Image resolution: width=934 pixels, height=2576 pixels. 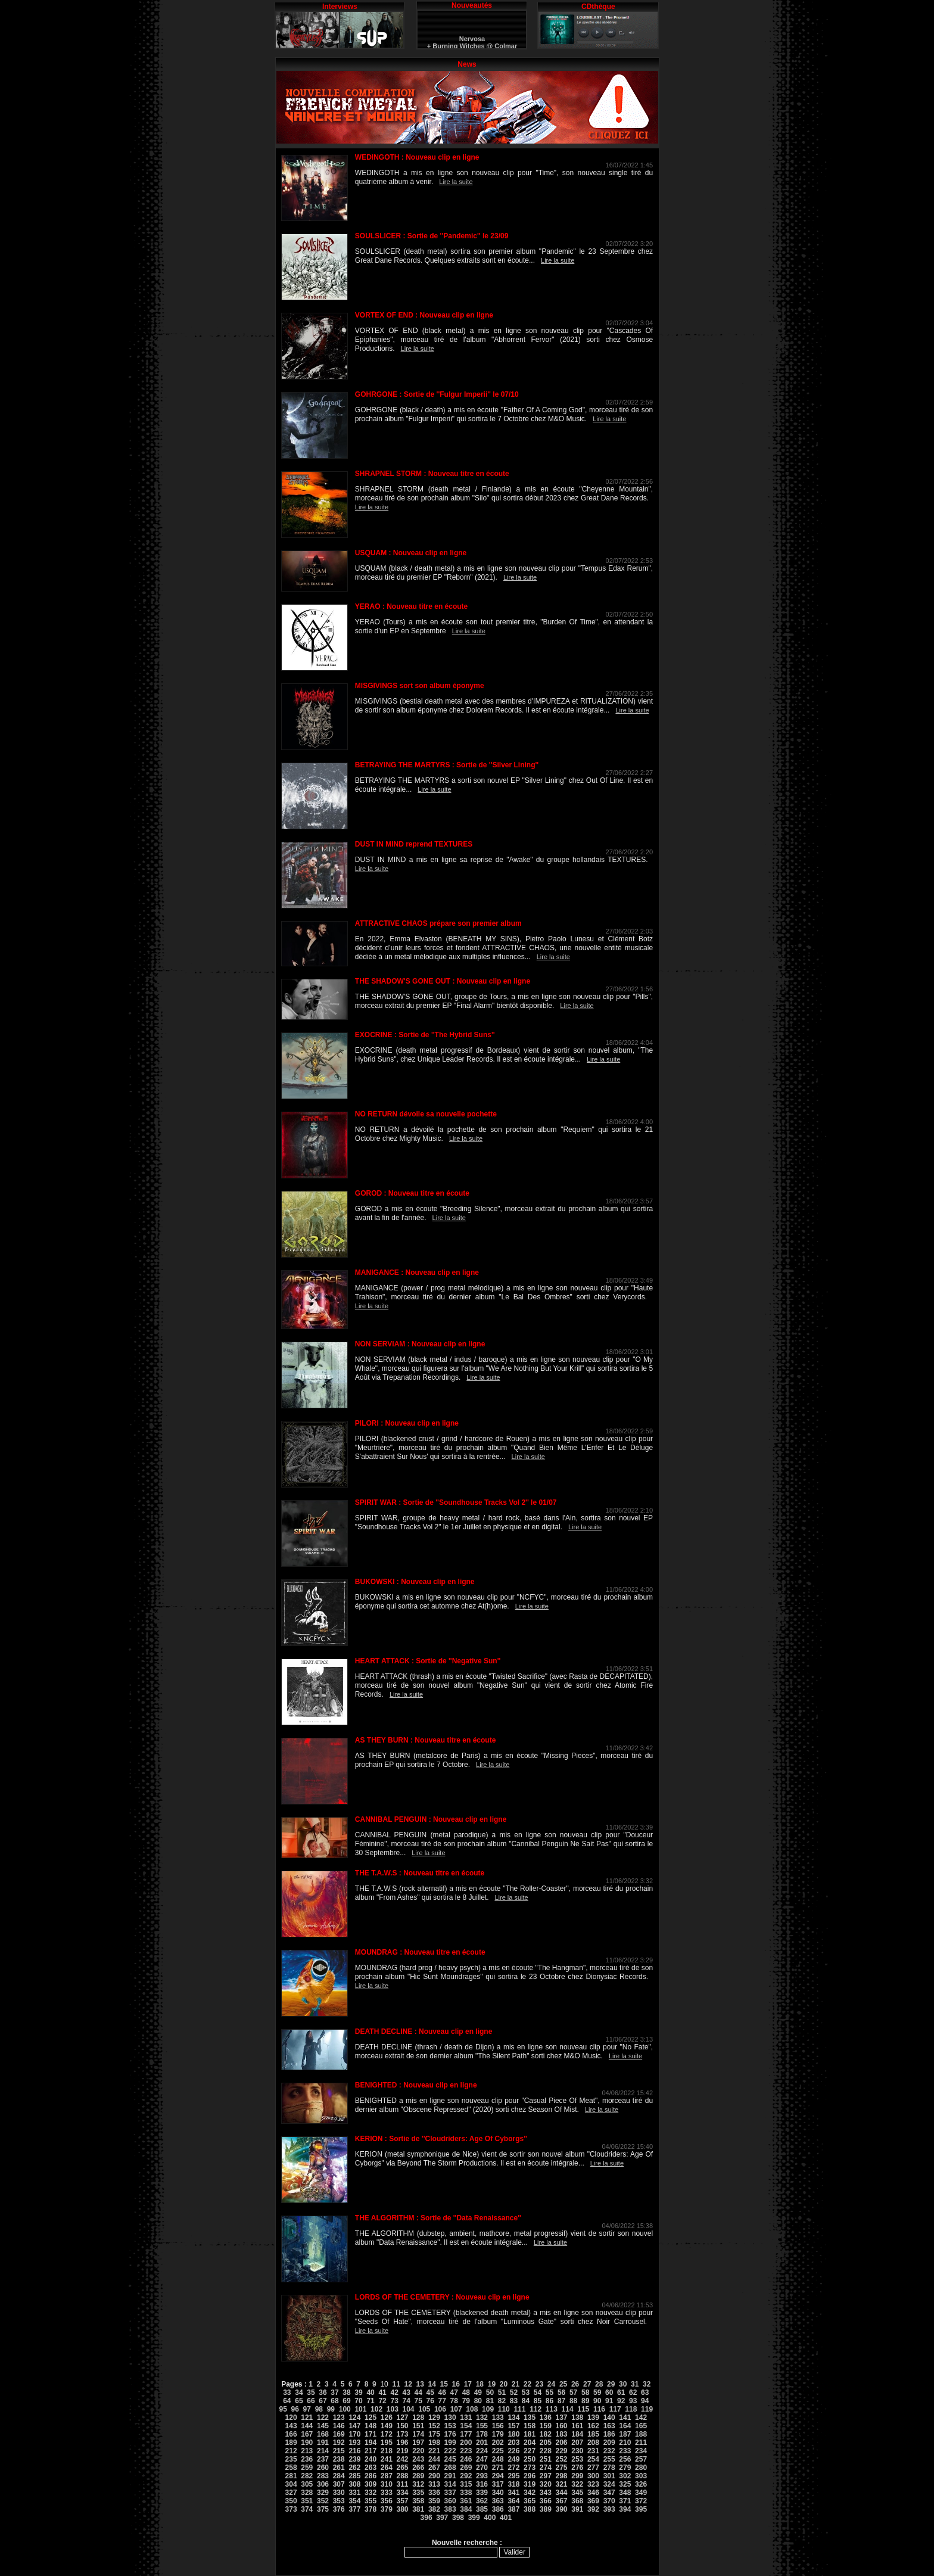 What do you see at coordinates (513, 2501) in the screenshot?
I see `364` at bounding box center [513, 2501].